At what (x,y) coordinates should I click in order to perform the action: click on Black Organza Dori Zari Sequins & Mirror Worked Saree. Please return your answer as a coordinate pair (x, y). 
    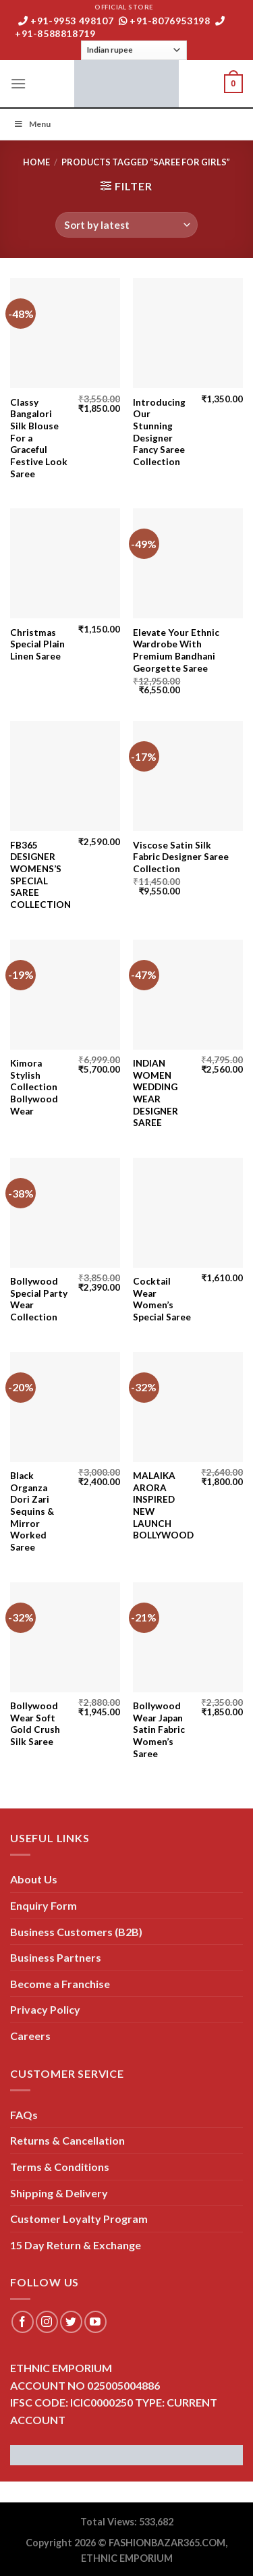
    Looking at the image, I should click on (32, 1511).